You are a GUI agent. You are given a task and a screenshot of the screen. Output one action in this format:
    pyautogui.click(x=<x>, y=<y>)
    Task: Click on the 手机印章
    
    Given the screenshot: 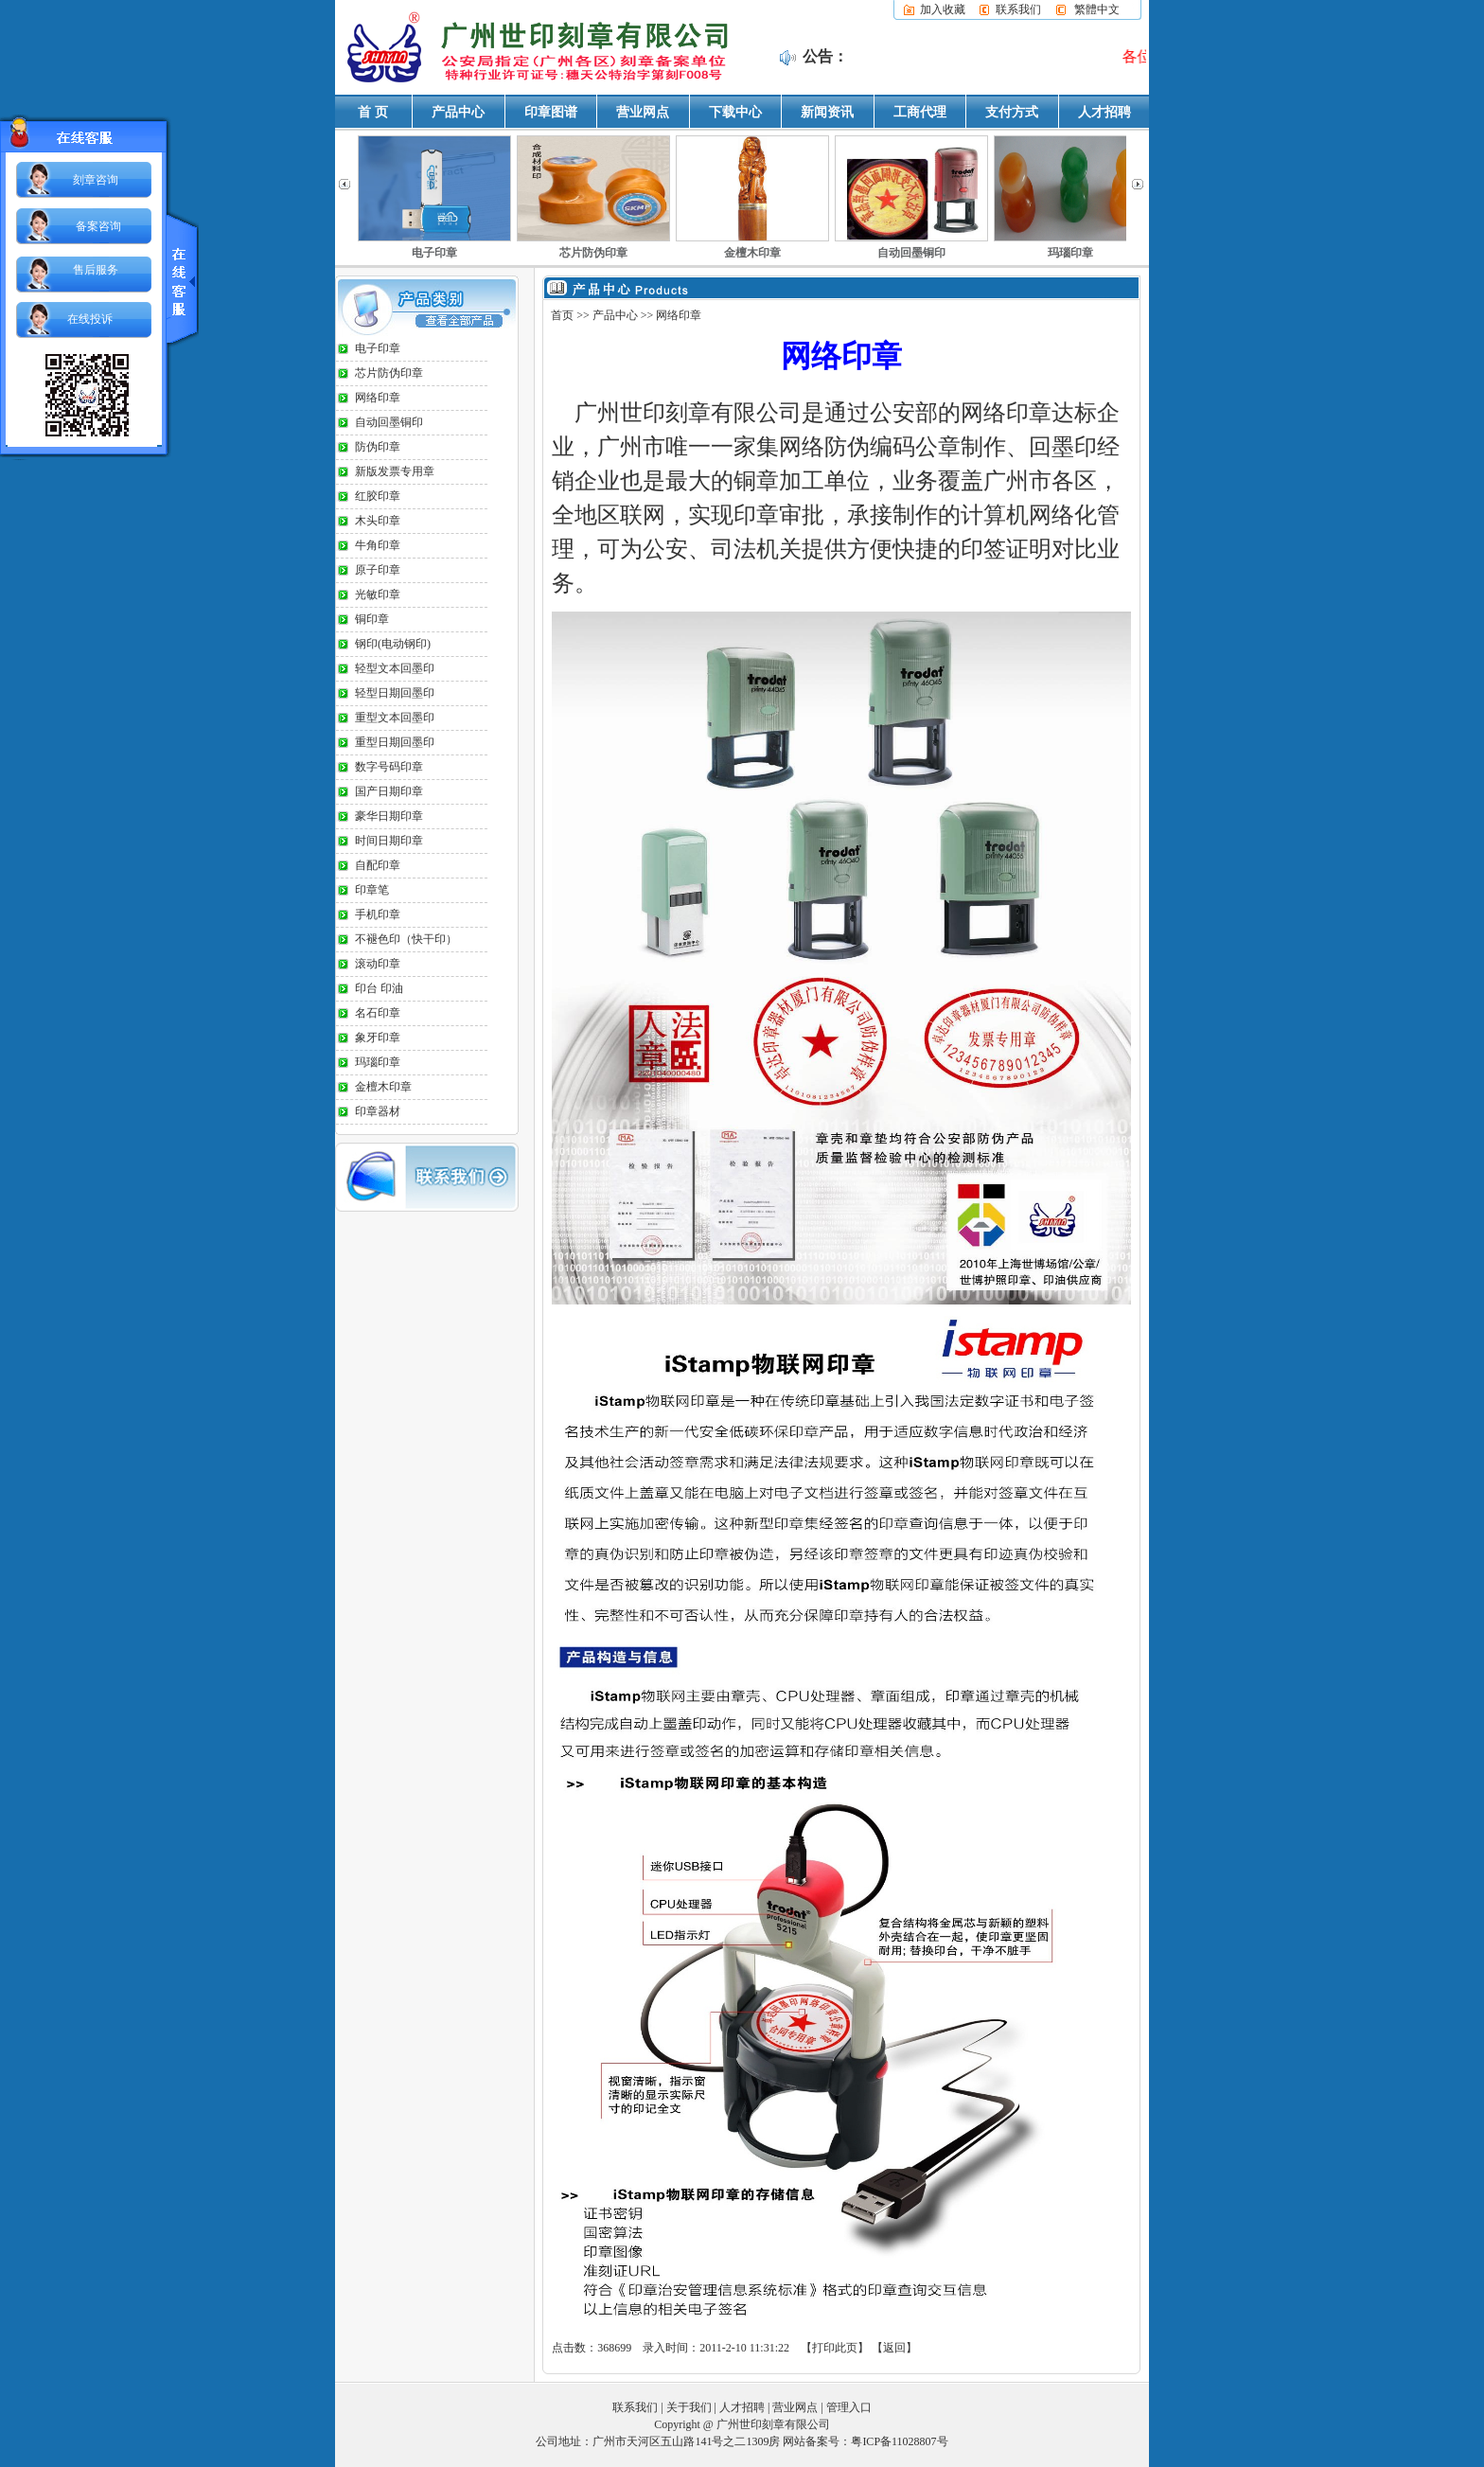 What is the action you would take?
    pyautogui.click(x=377, y=914)
    